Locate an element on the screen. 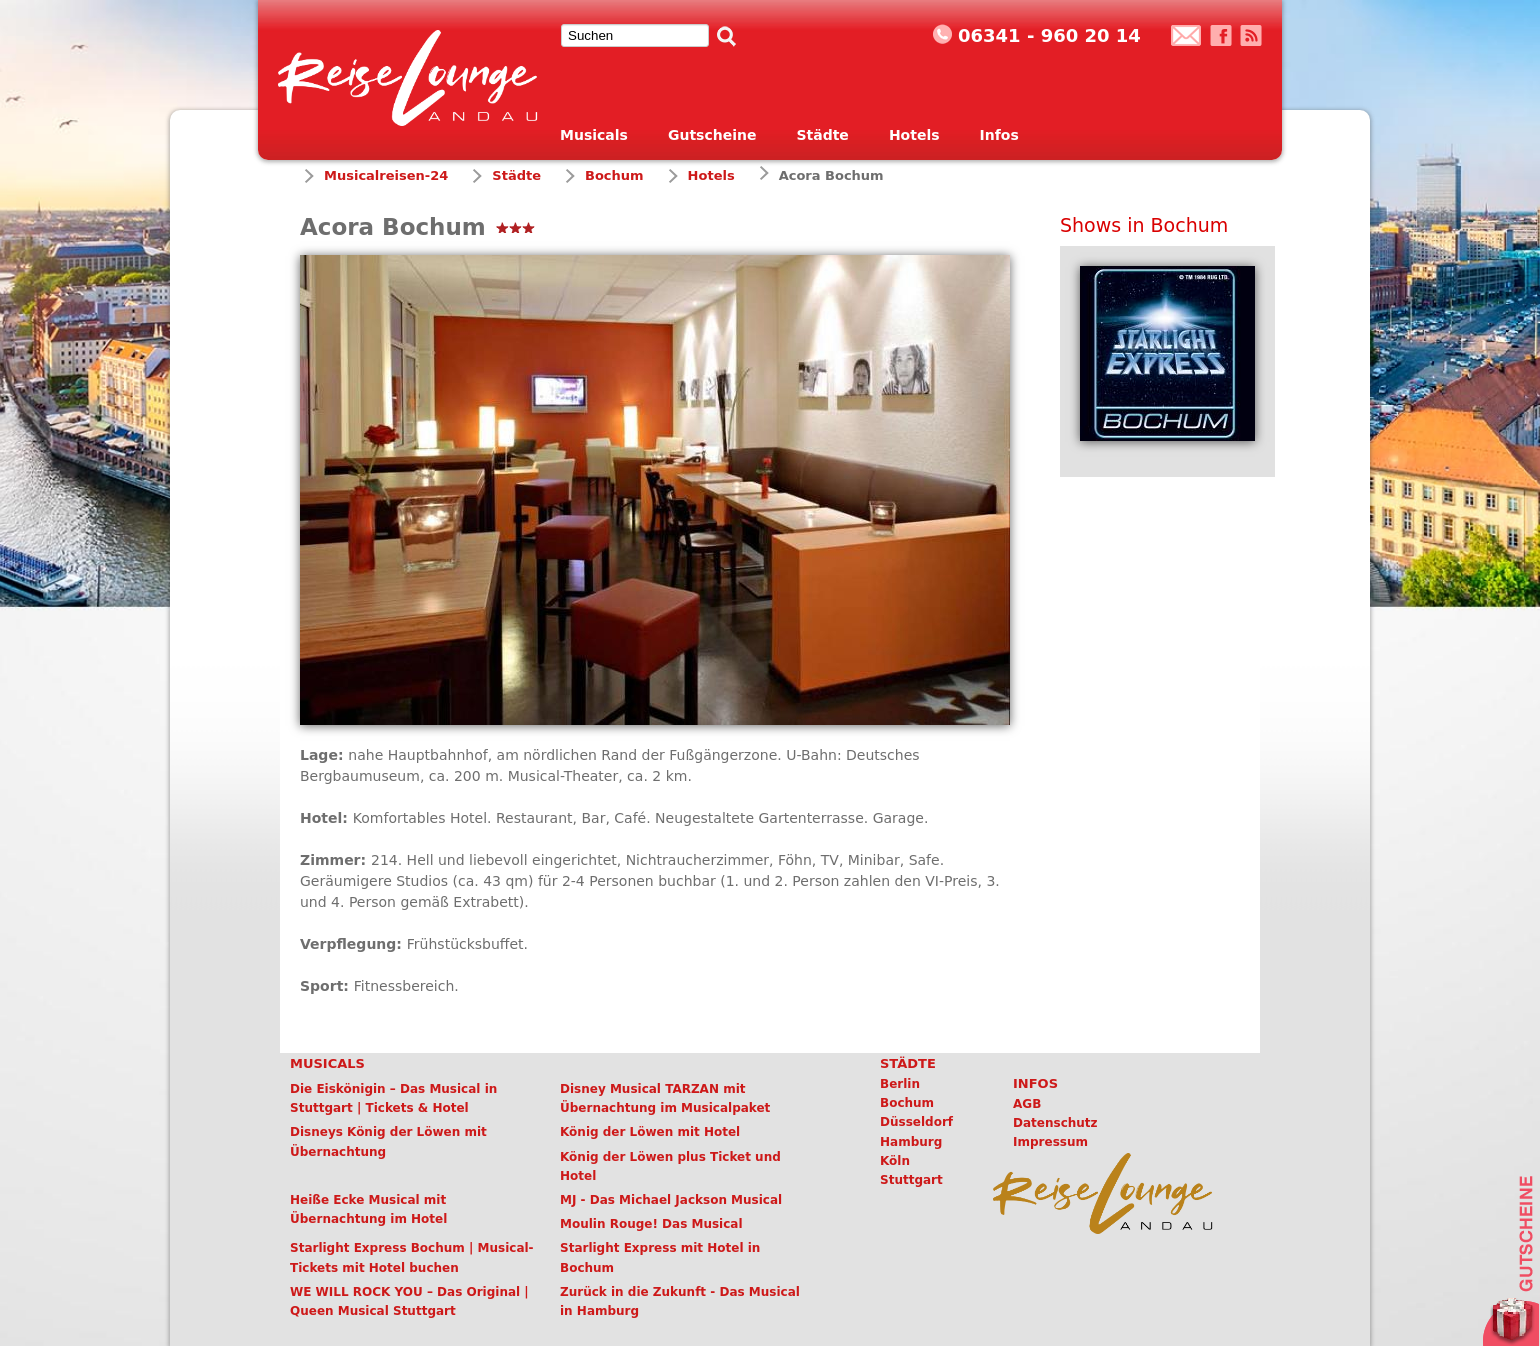 The height and width of the screenshot is (1346, 1540). Städte is located at coordinates (822, 135).